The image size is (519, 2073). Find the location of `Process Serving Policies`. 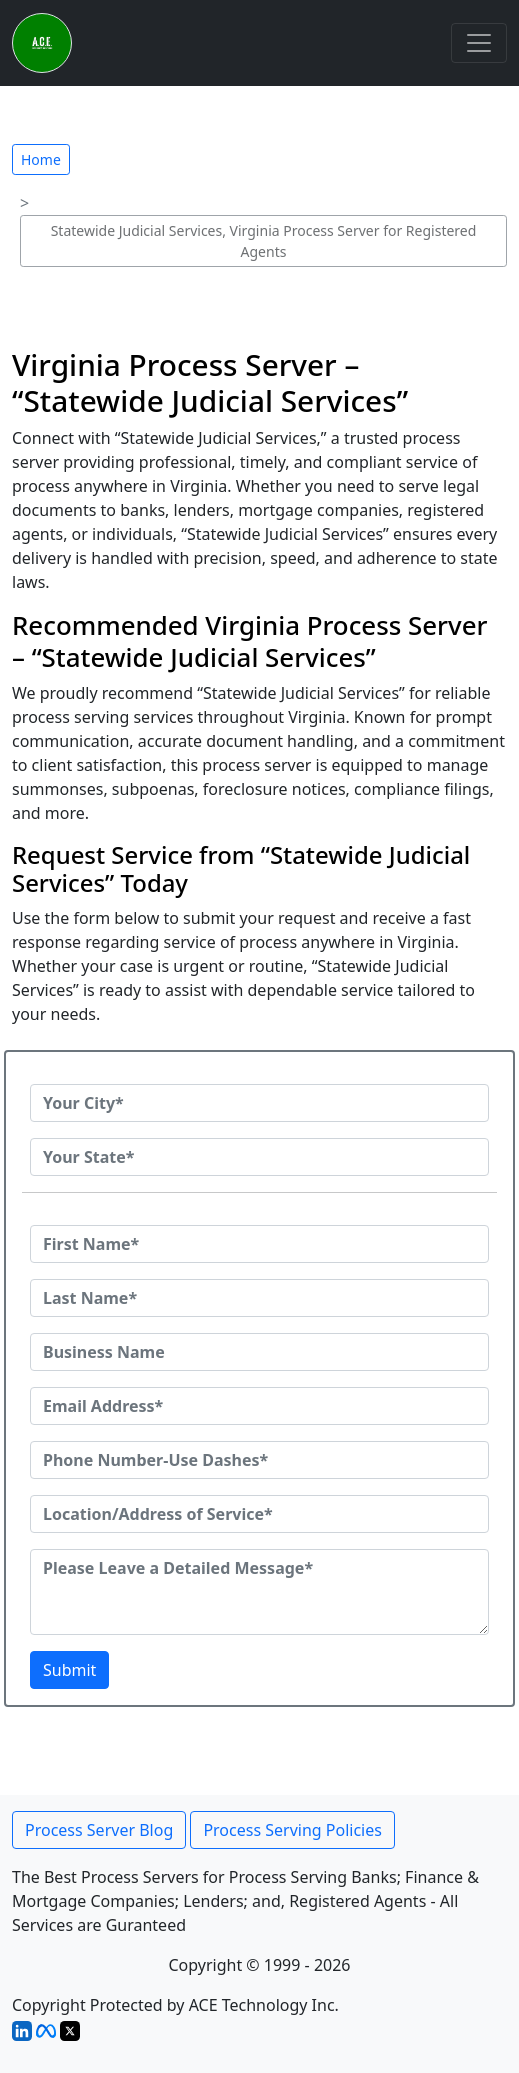

Process Serving Policies is located at coordinates (292, 1830).